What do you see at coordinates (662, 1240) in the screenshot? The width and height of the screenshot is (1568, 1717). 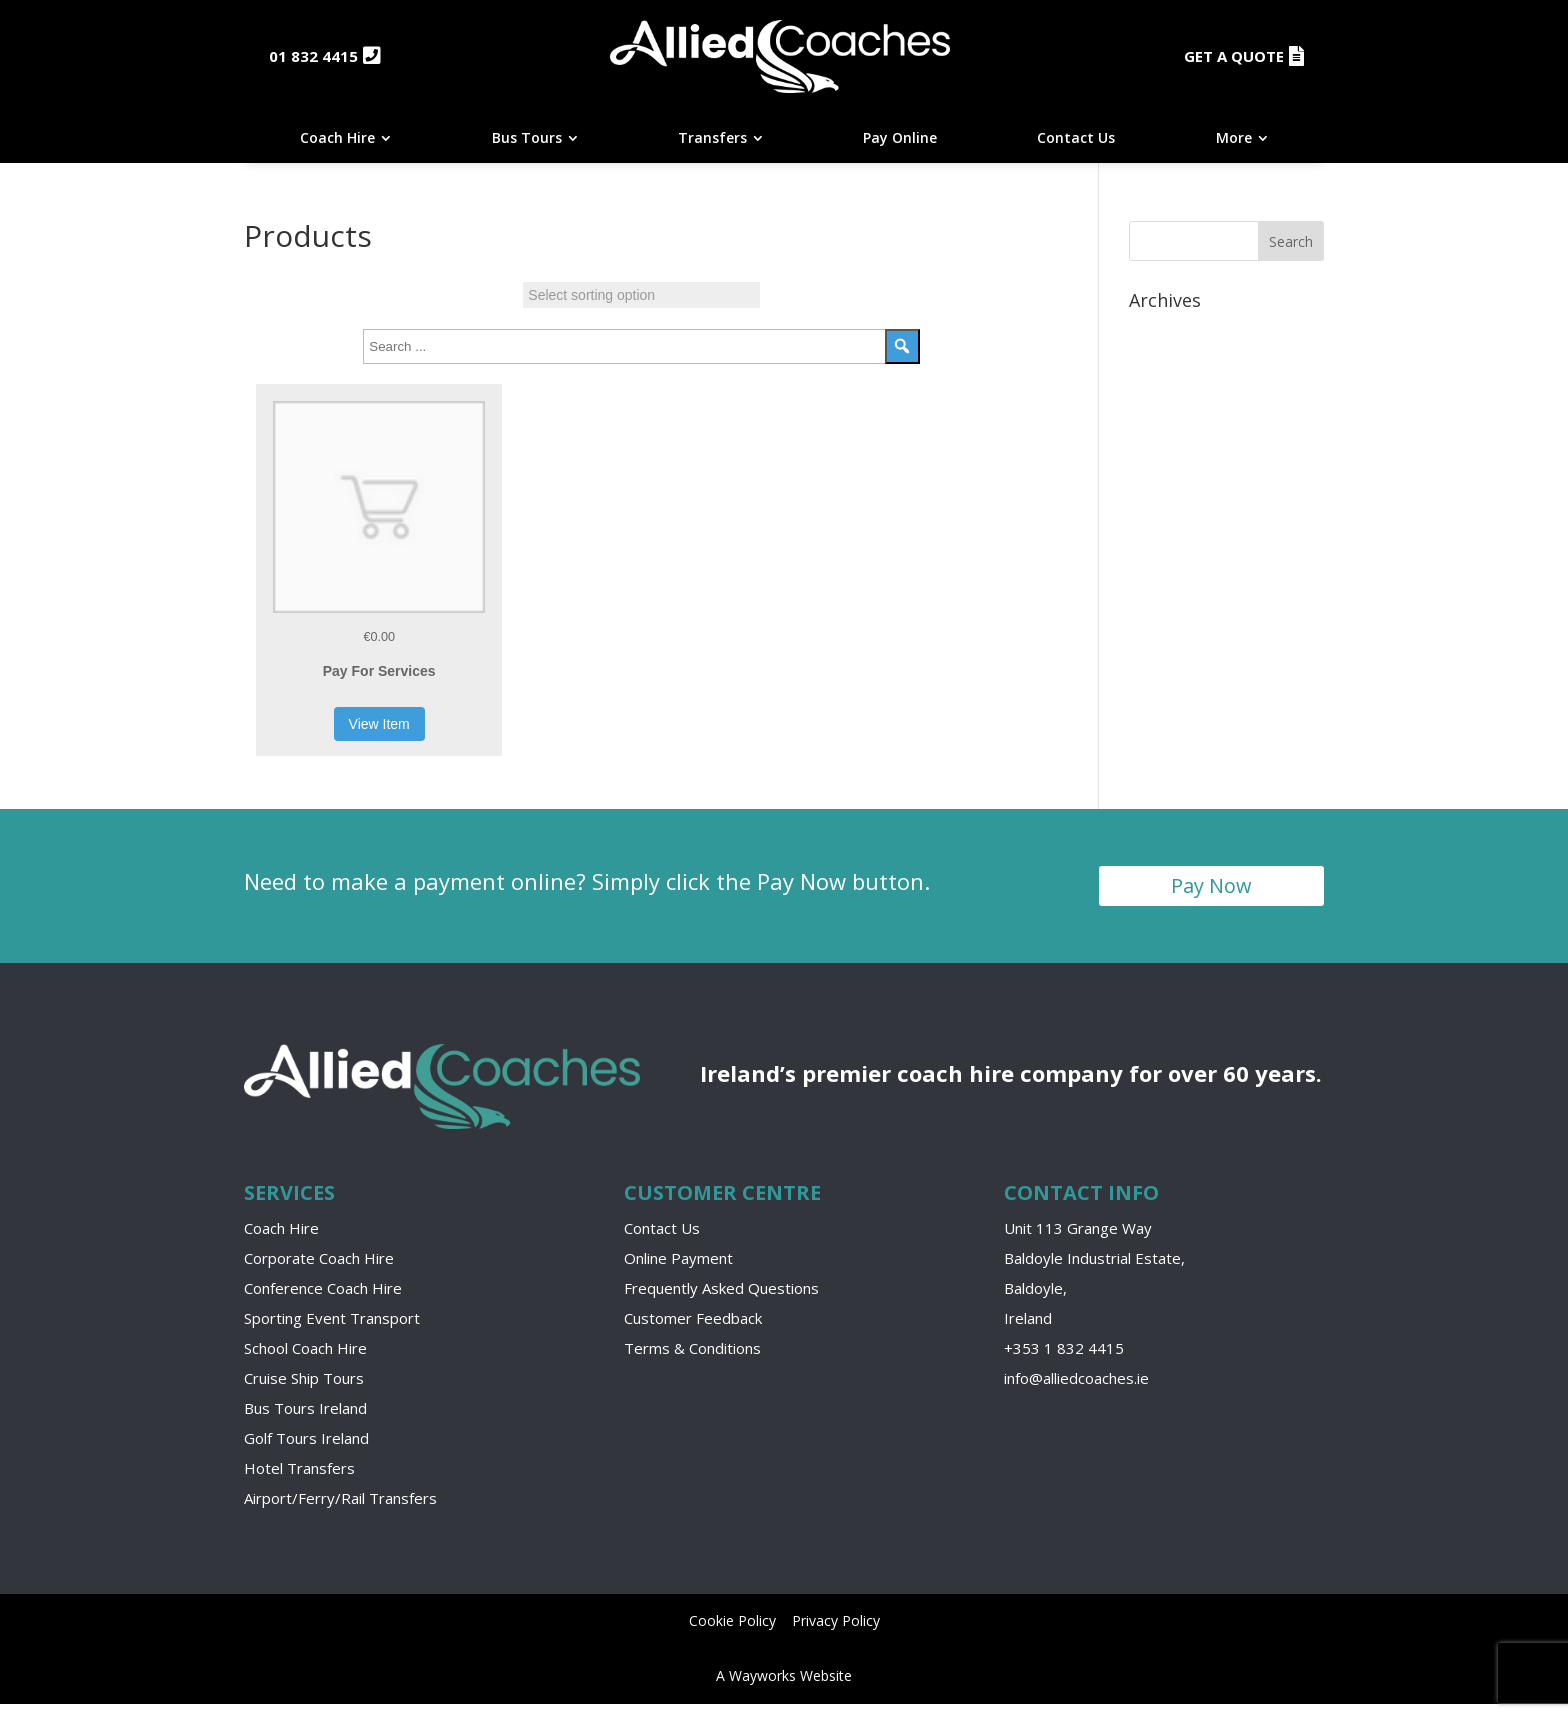 I see `Contact Us` at bounding box center [662, 1240].